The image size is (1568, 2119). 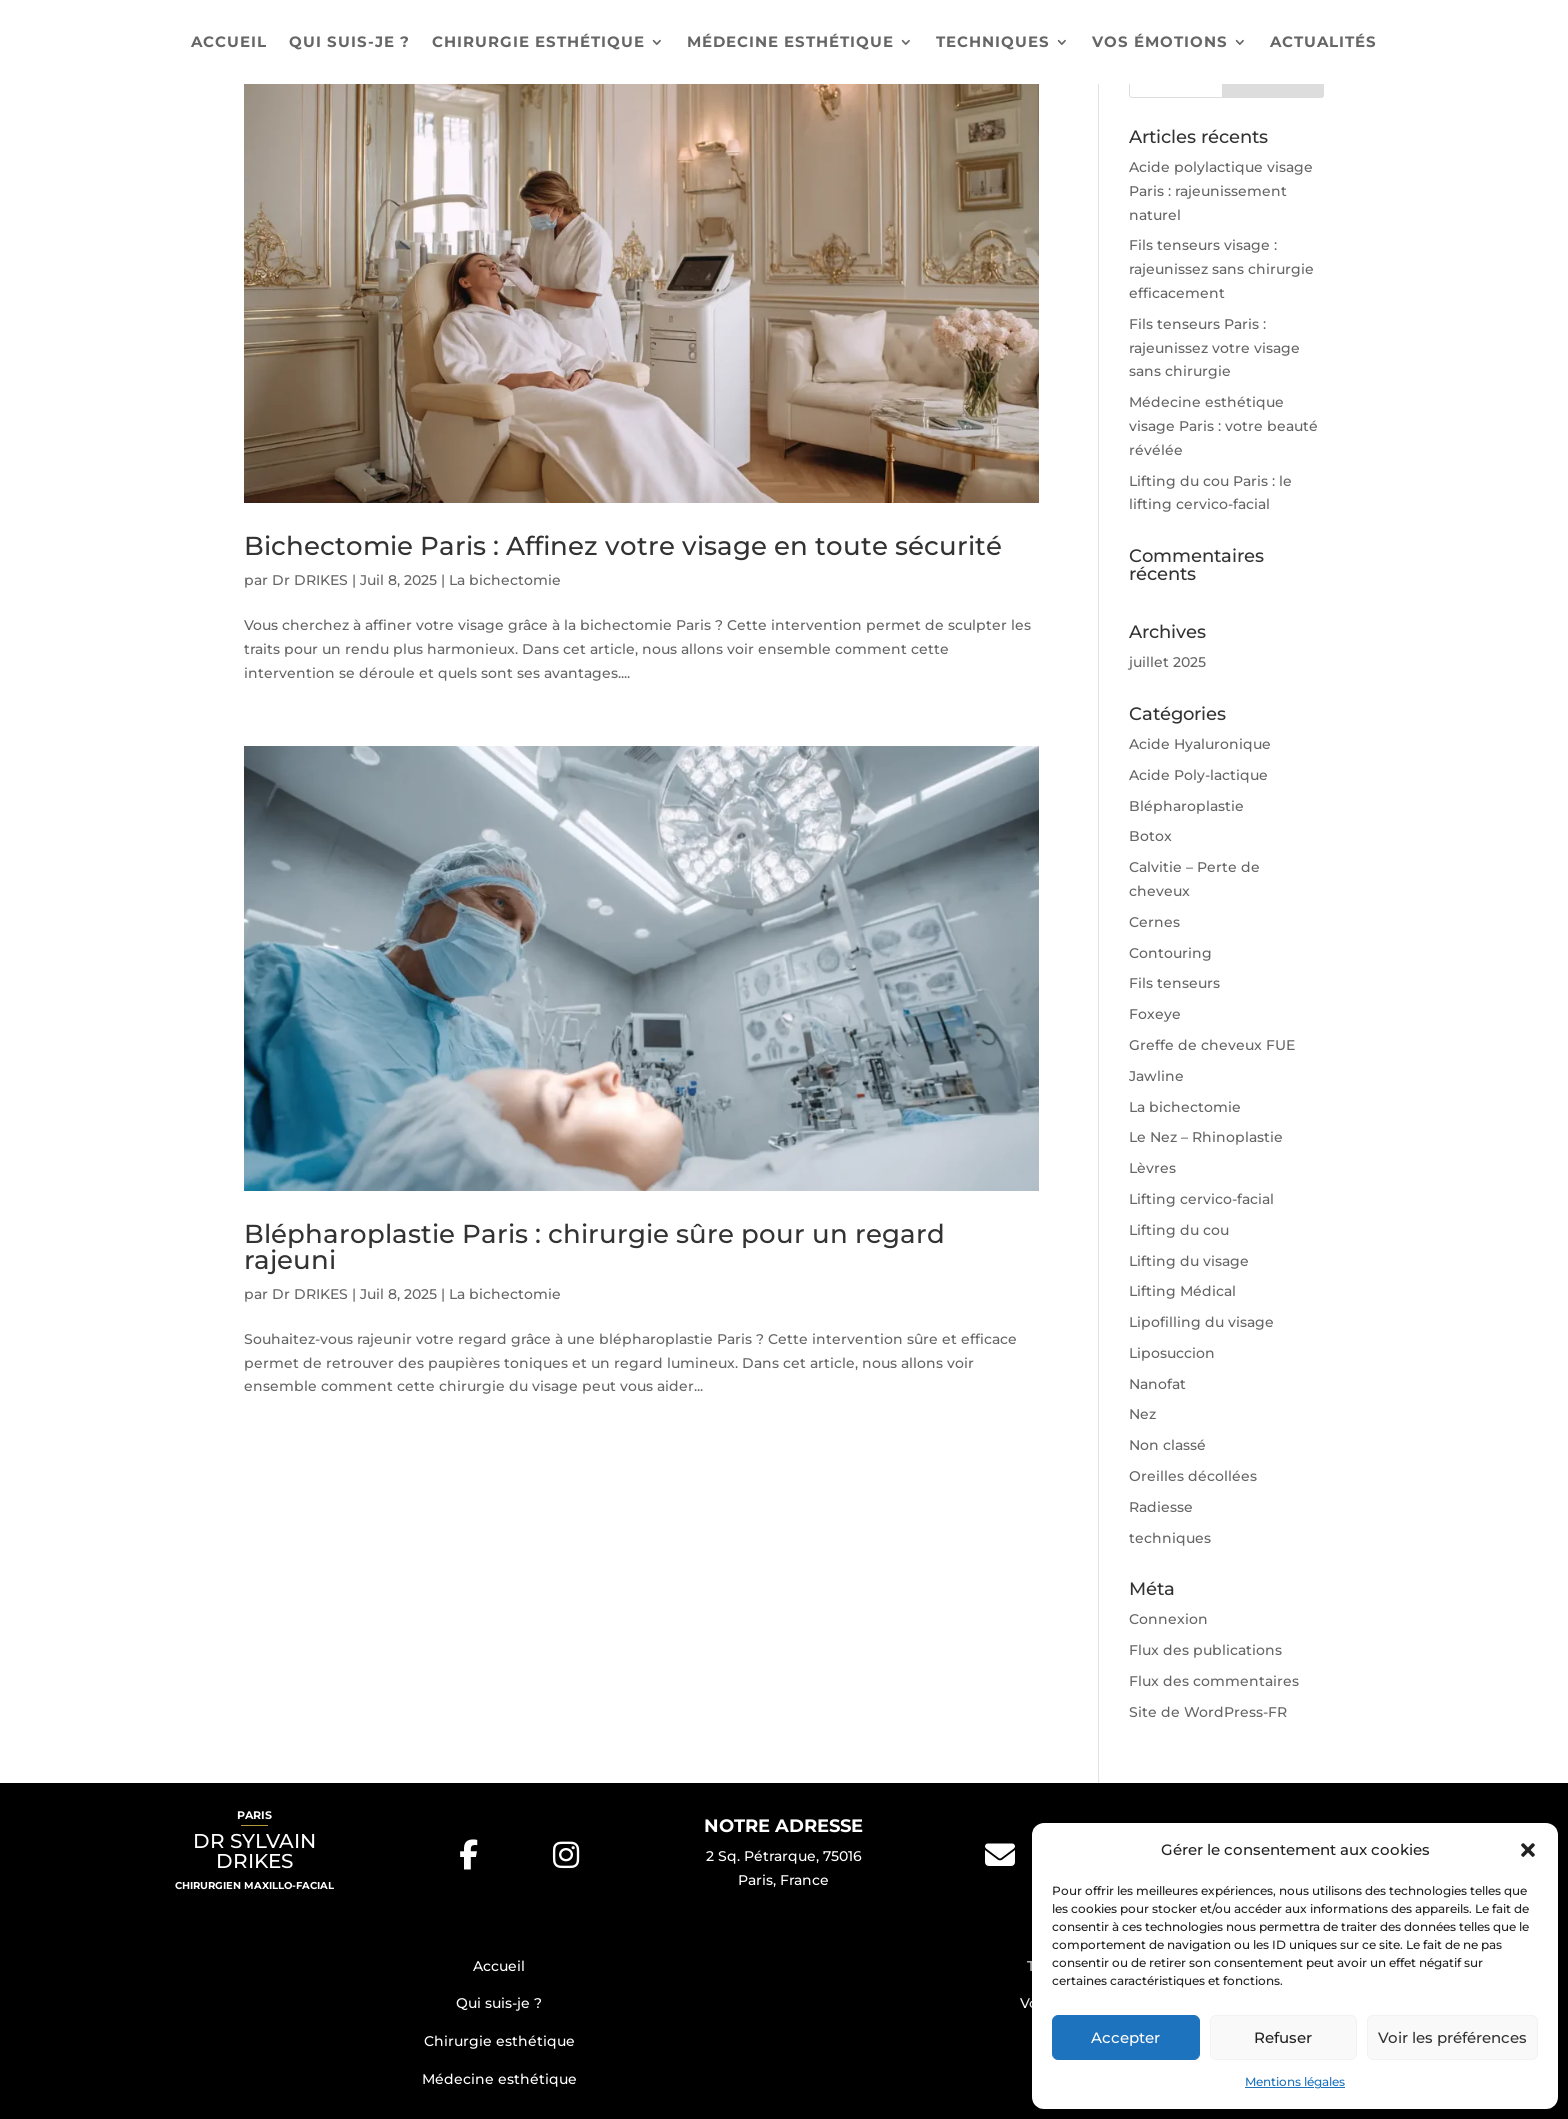 What do you see at coordinates (1214, 348) in the screenshot?
I see `Fils tenseurs Paris : rajeunissez votre visage sans chirurgie` at bounding box center [1214, 348].